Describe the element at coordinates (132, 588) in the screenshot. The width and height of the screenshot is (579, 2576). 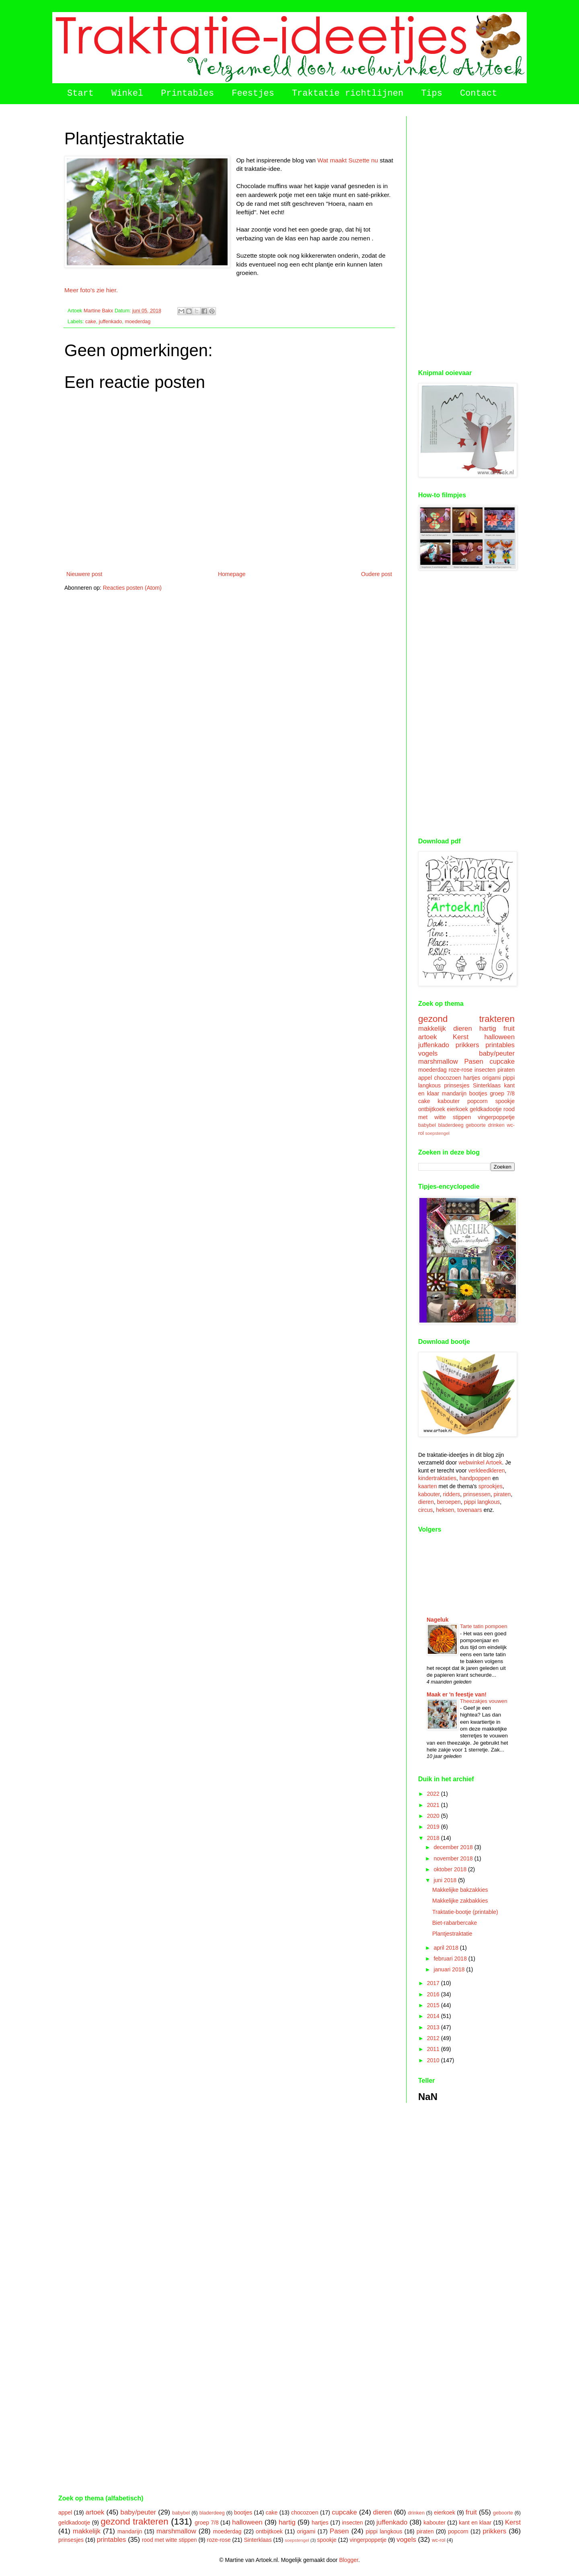
I see `Reacties posten (Atom)` at that location.